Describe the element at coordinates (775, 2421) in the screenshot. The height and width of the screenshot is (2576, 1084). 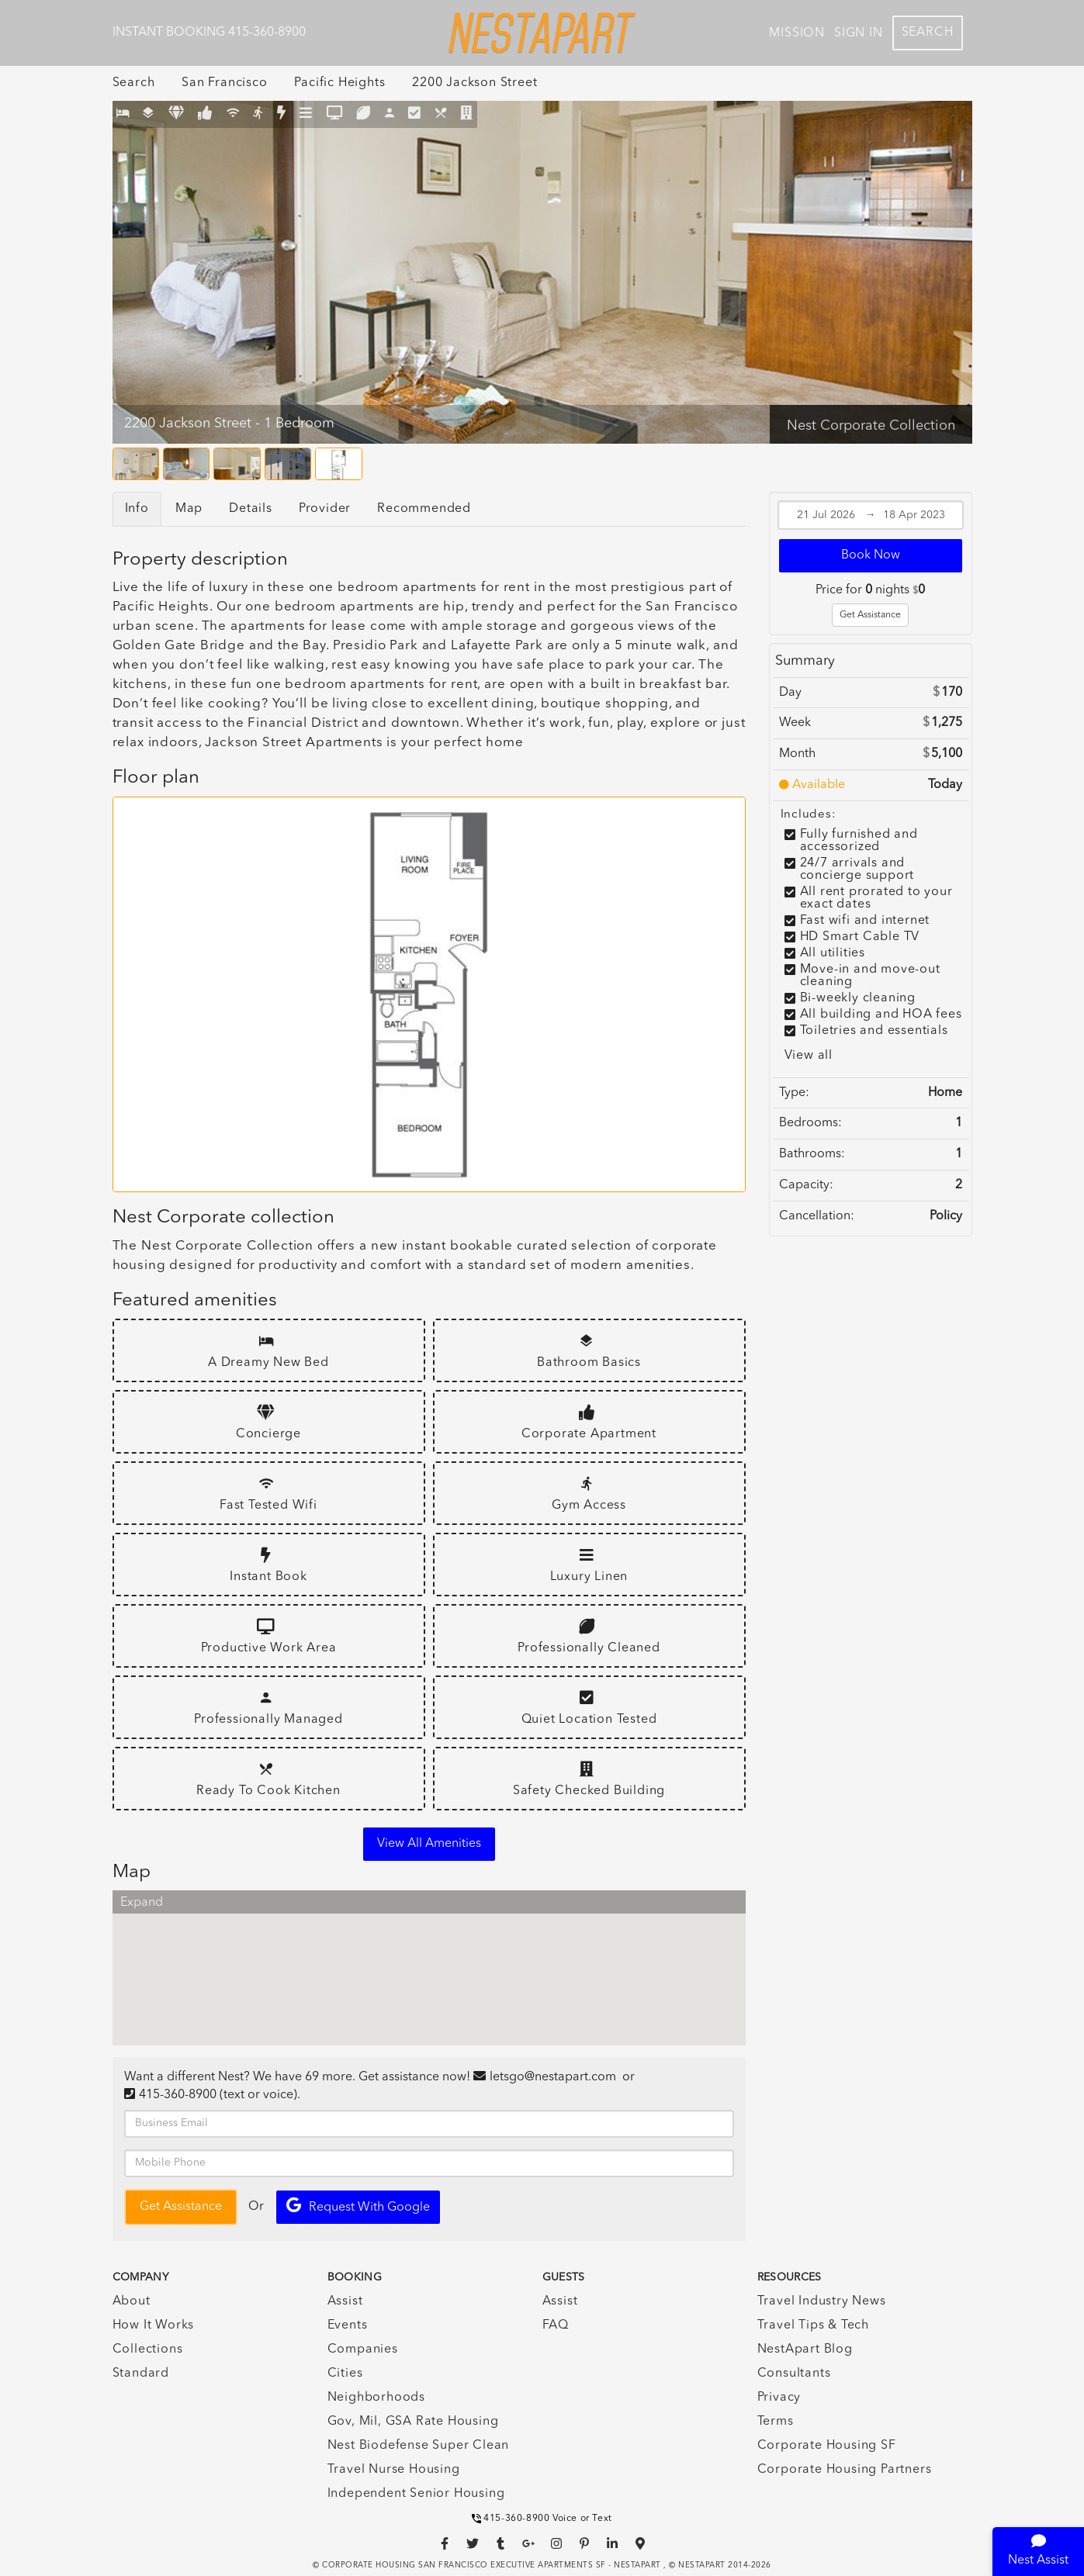
I see `Terms` at that location.